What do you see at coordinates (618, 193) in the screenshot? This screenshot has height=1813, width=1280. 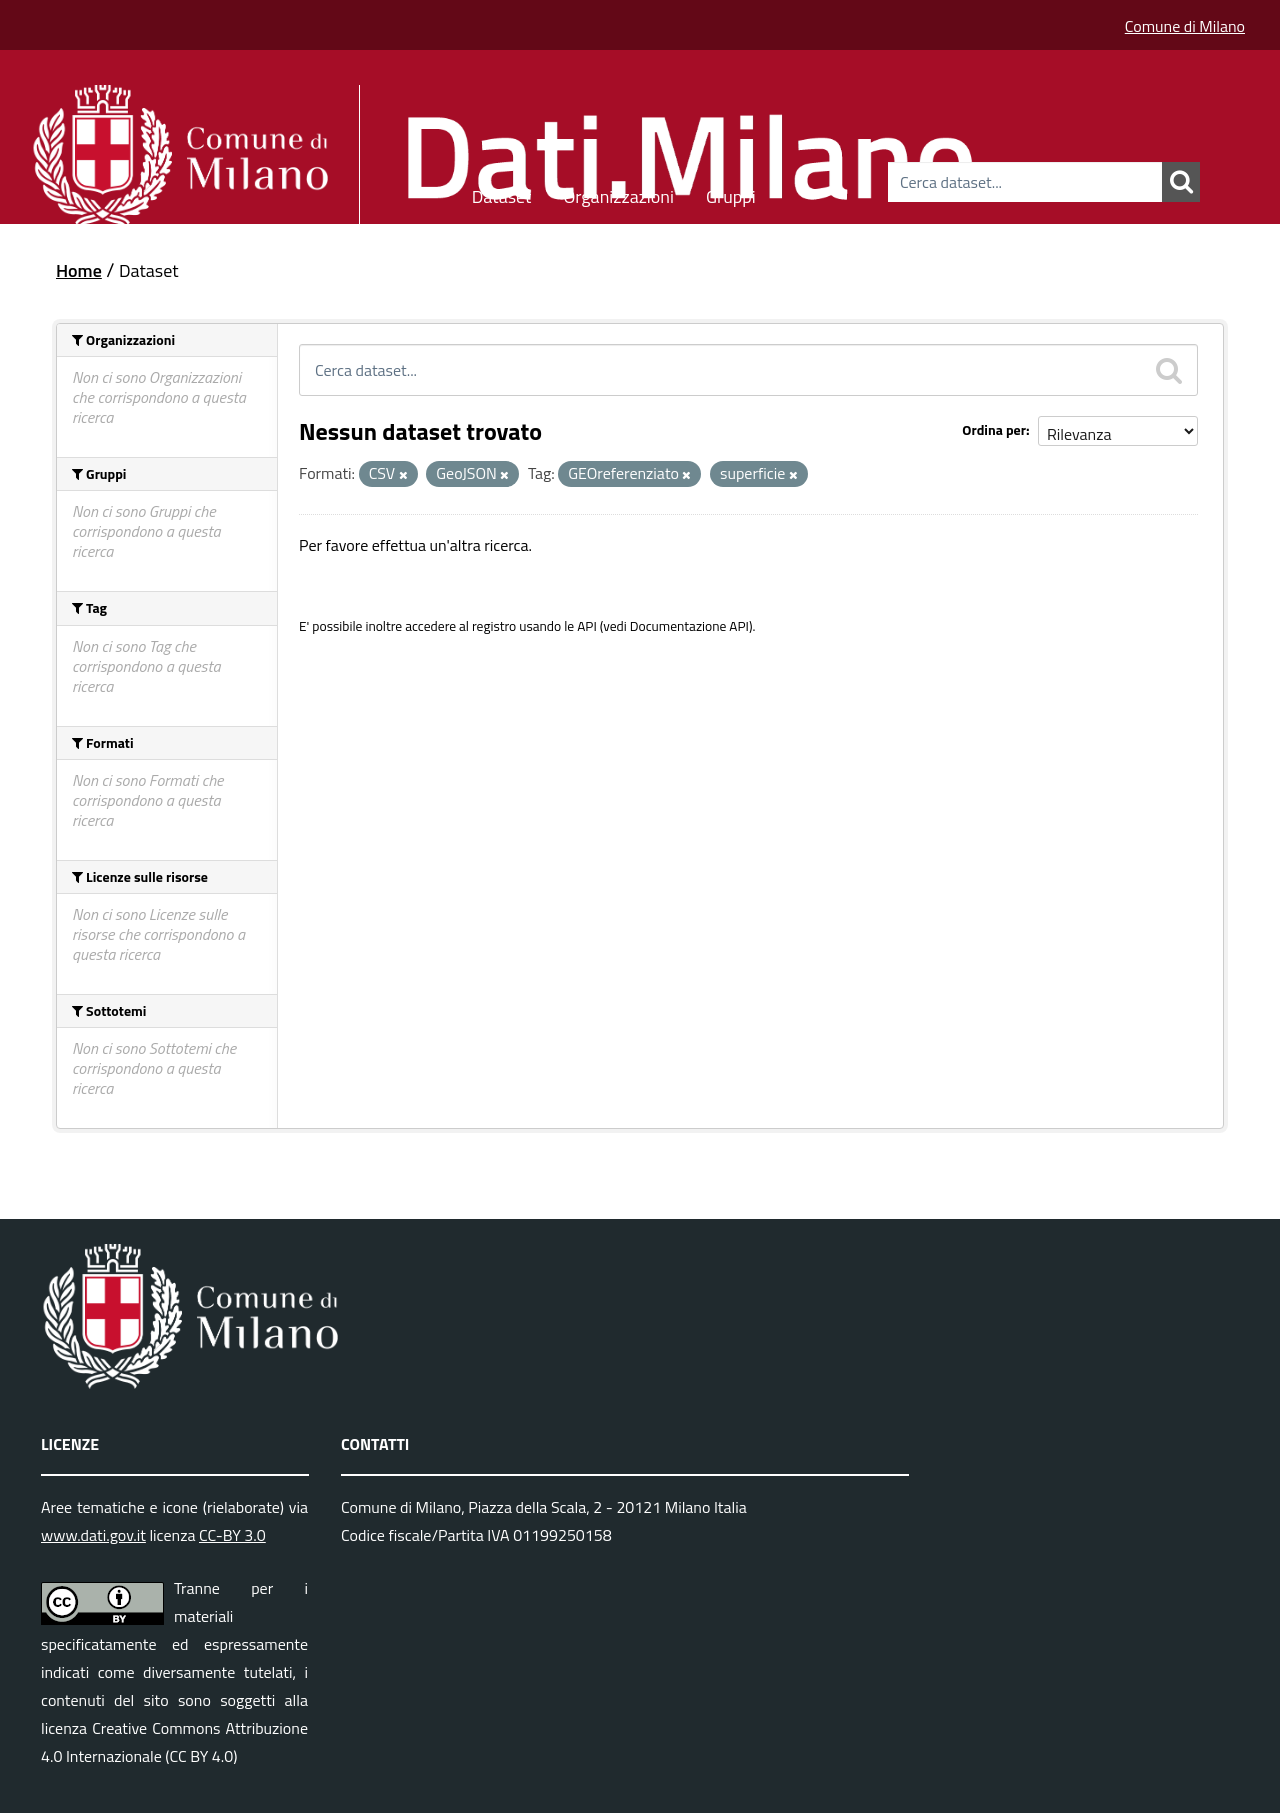 I see `Organizzazioni` at bounding box center [618, 193].